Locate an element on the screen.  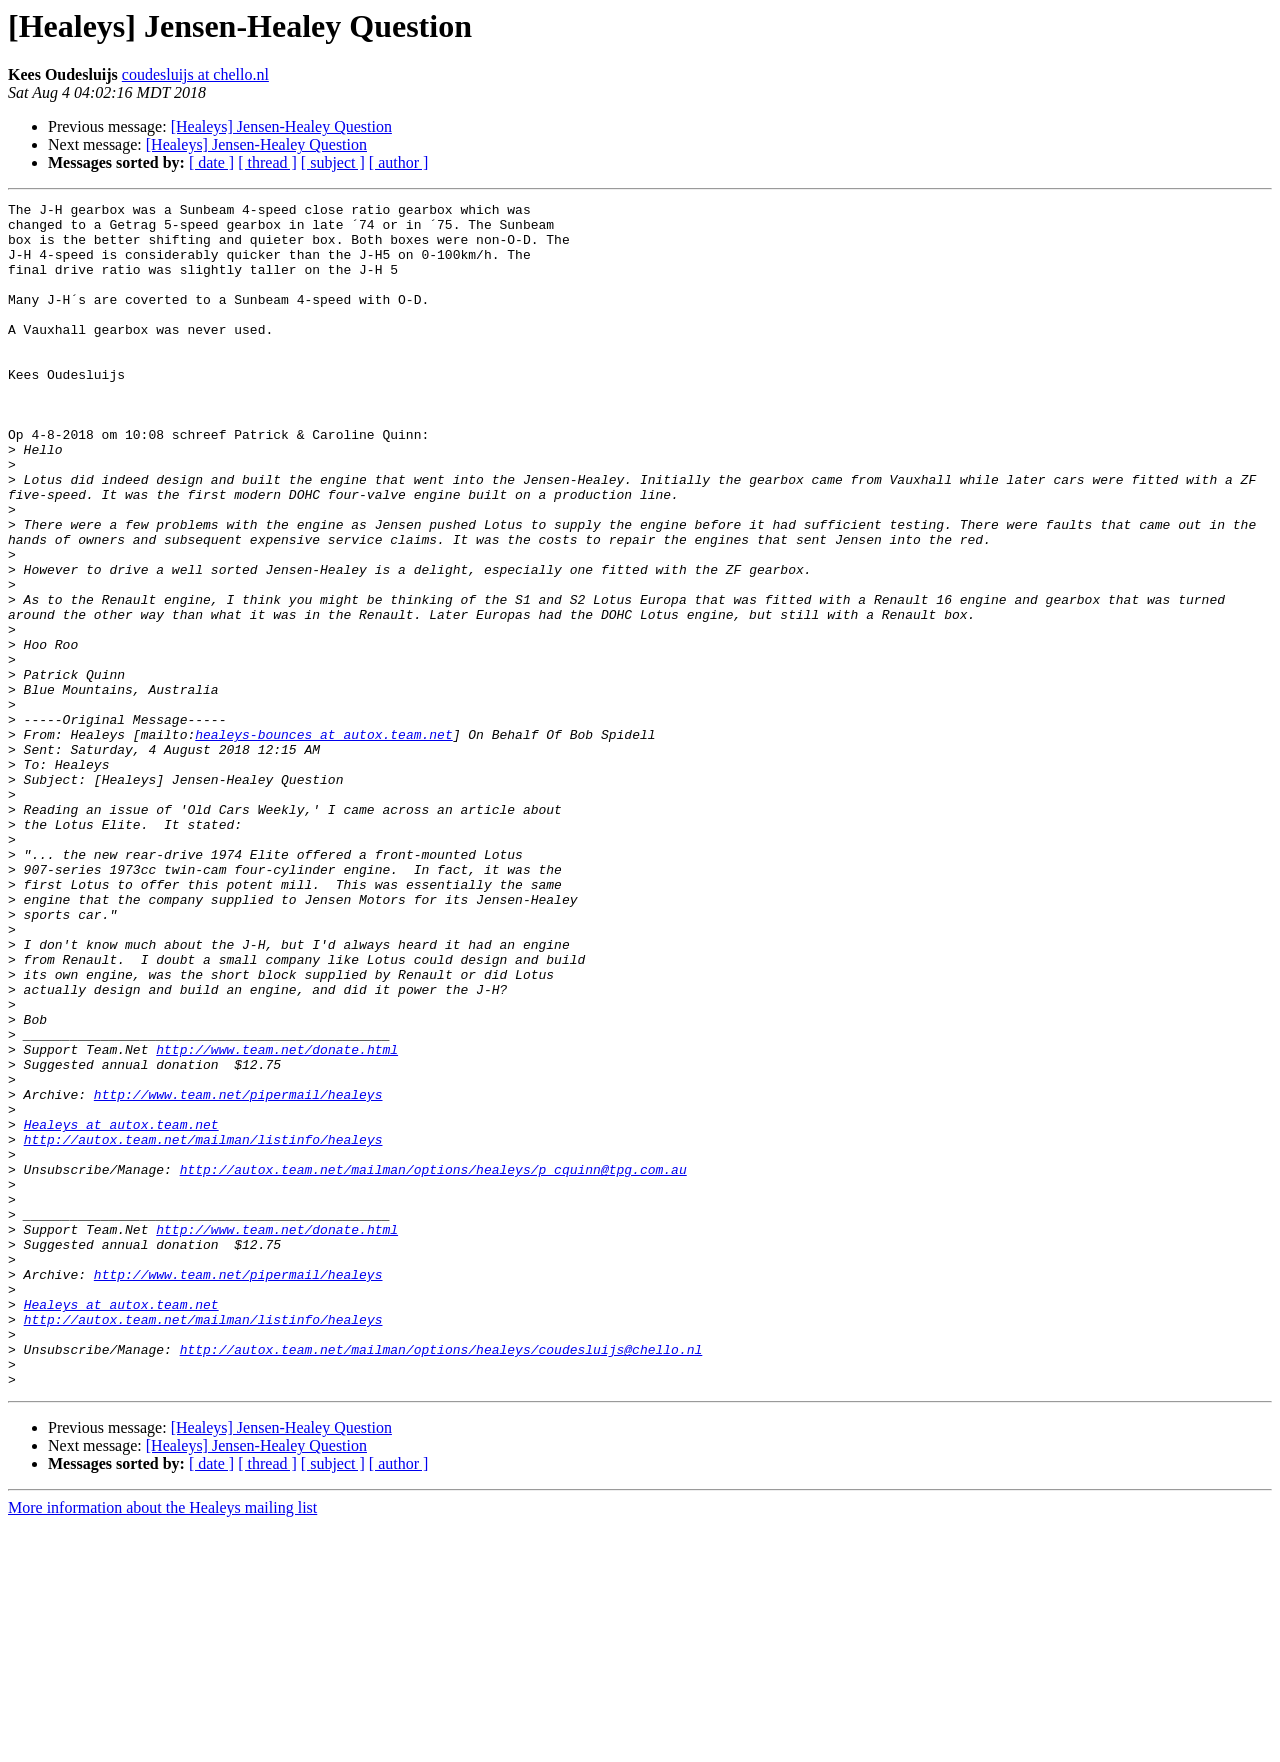
http://autox.team.net/mailman/options/healeys/coudesluijs@chello.nl is located at coordinates (441, 1580).